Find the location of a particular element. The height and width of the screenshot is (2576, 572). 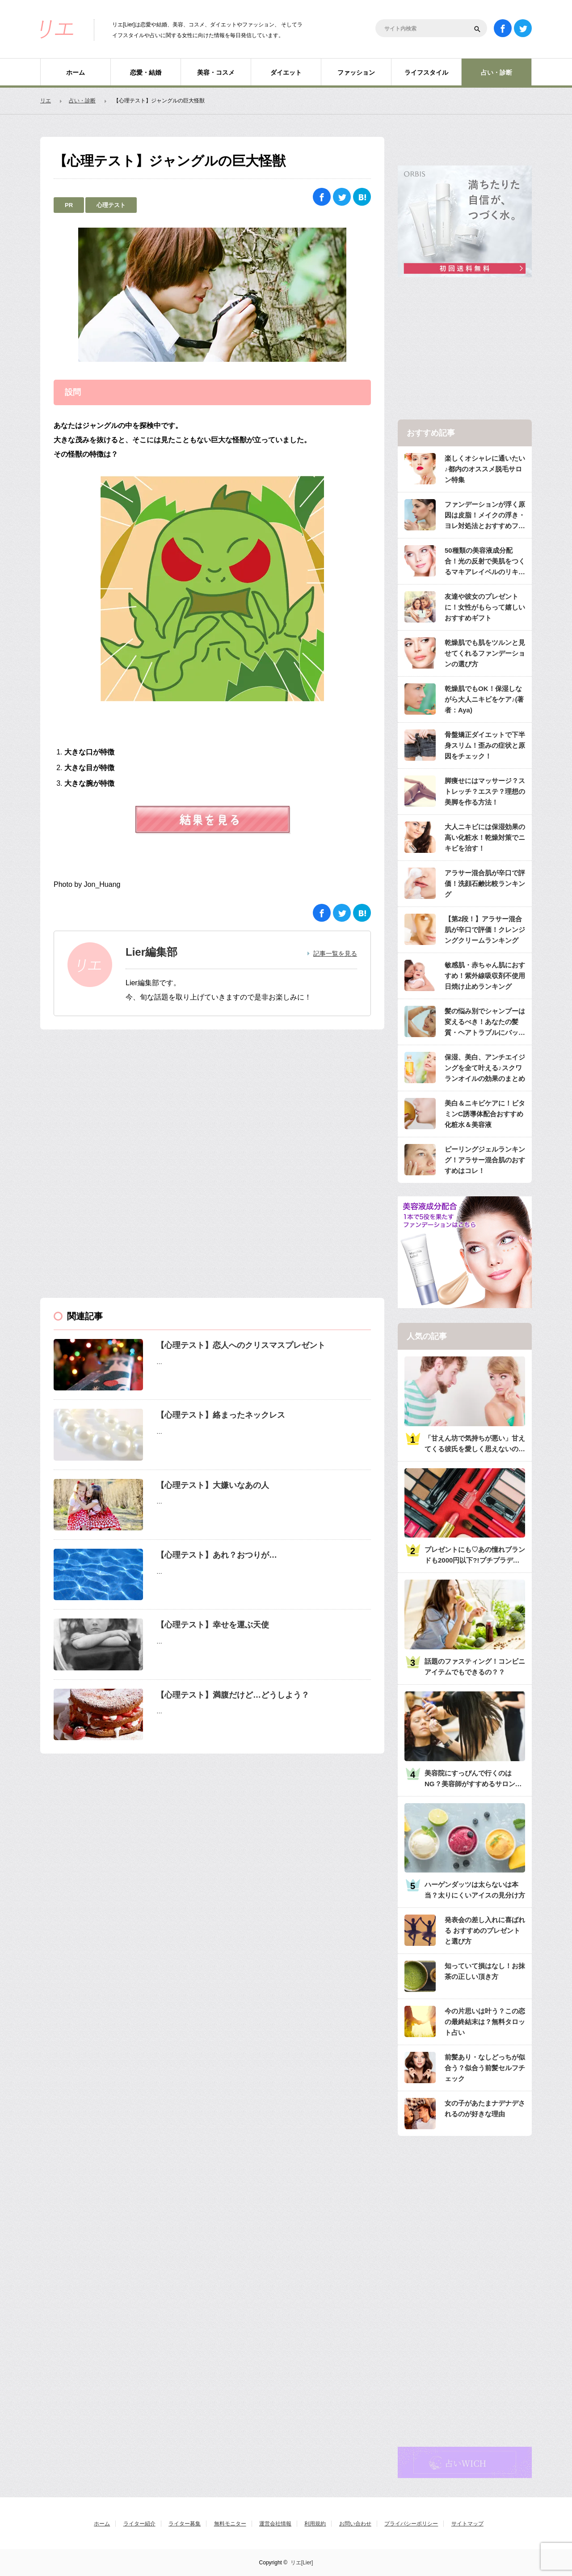

乾燥肌でも肌をツルンと見せてくれるファンデーションの選び方 is located at coordinates (485, 653).